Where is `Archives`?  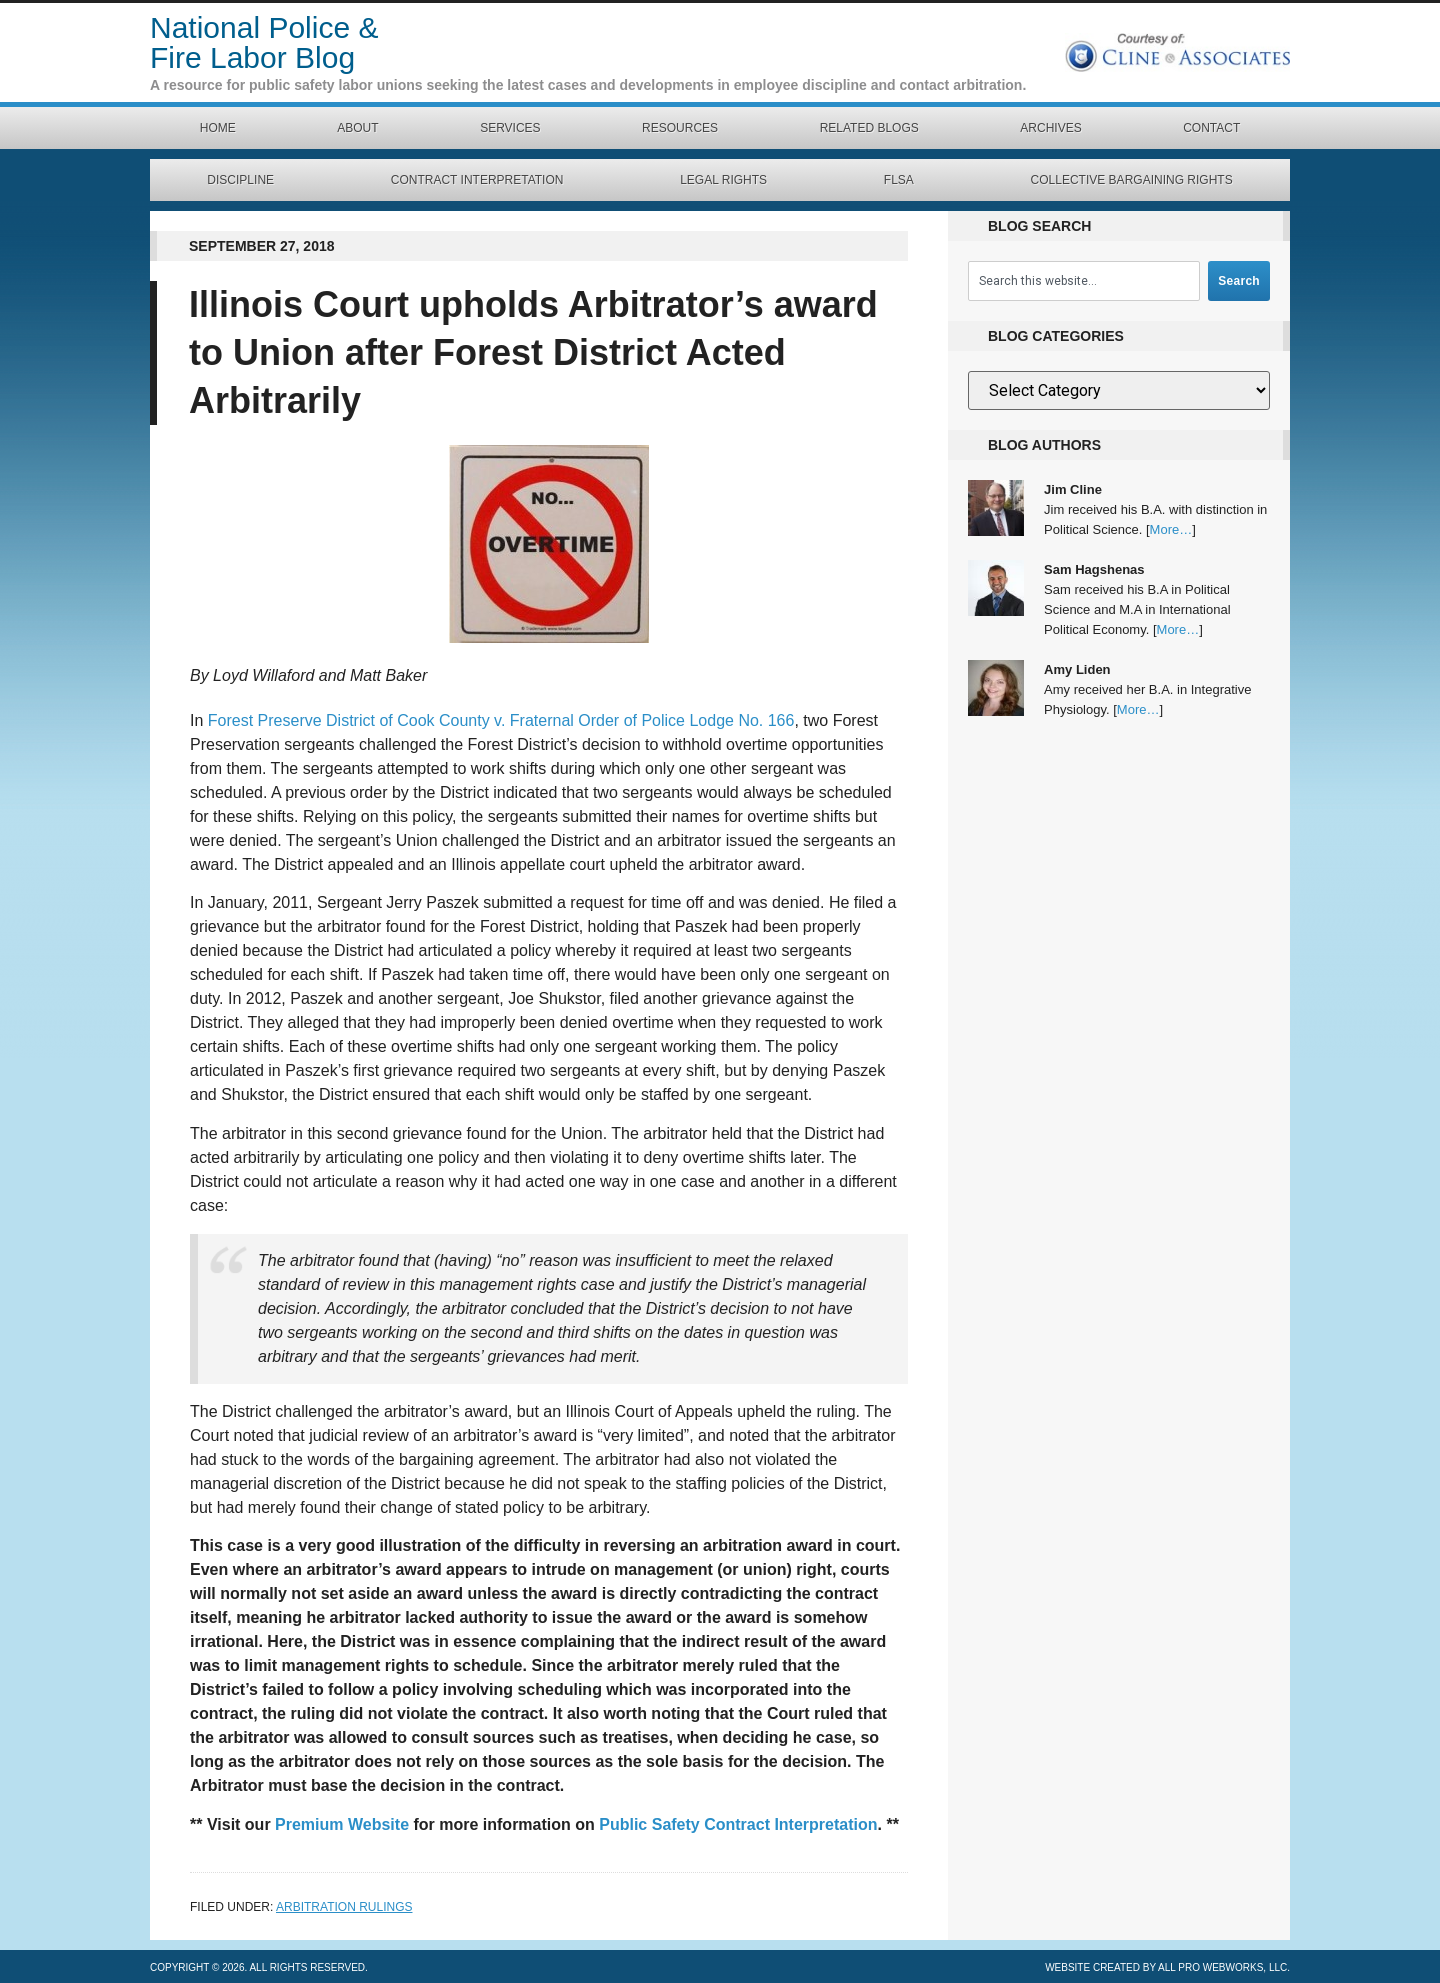 Archives is located at coordinates (1050, 128).